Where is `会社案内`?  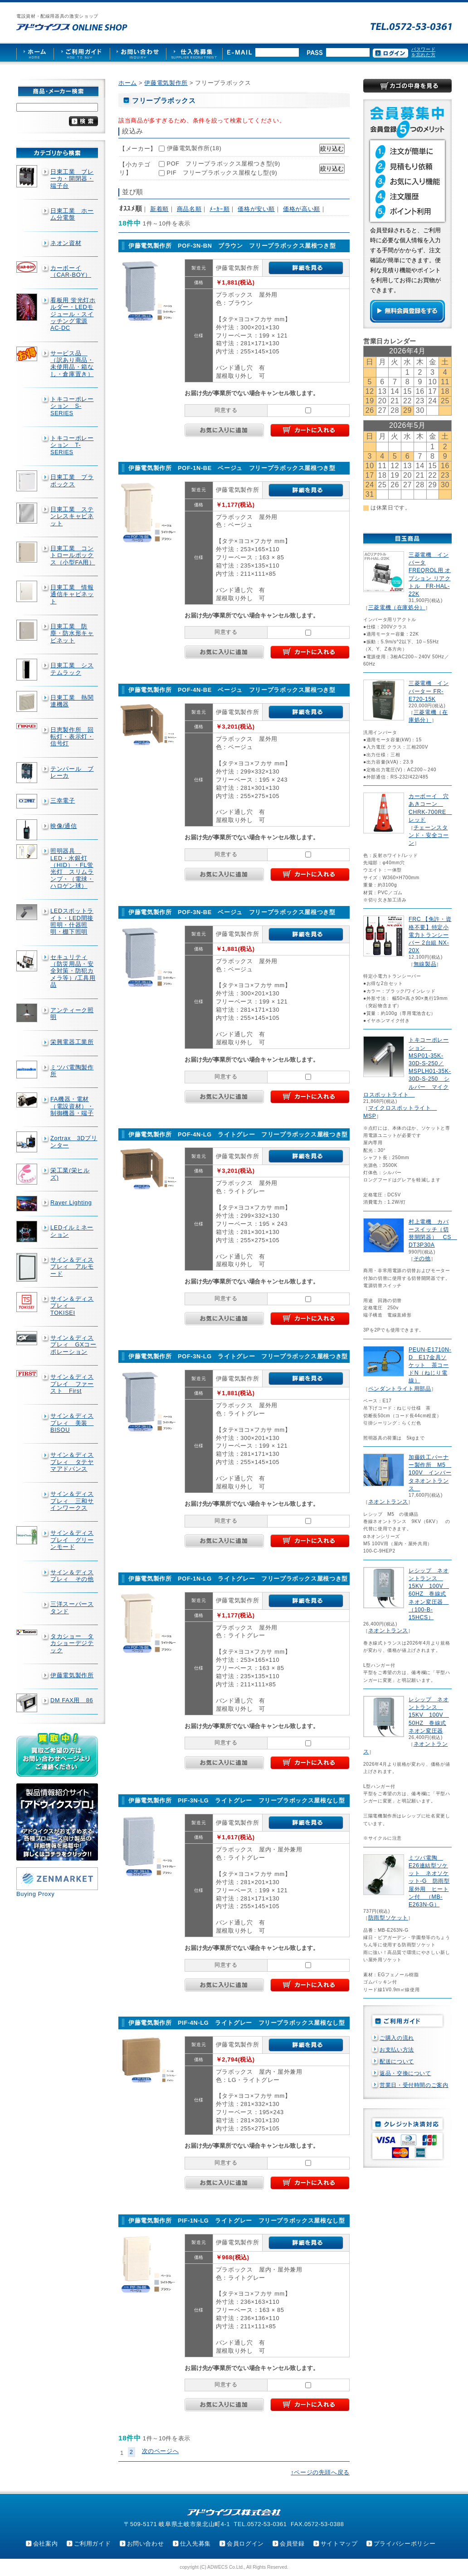
会社案内 is located at coordinates (45, 2543).